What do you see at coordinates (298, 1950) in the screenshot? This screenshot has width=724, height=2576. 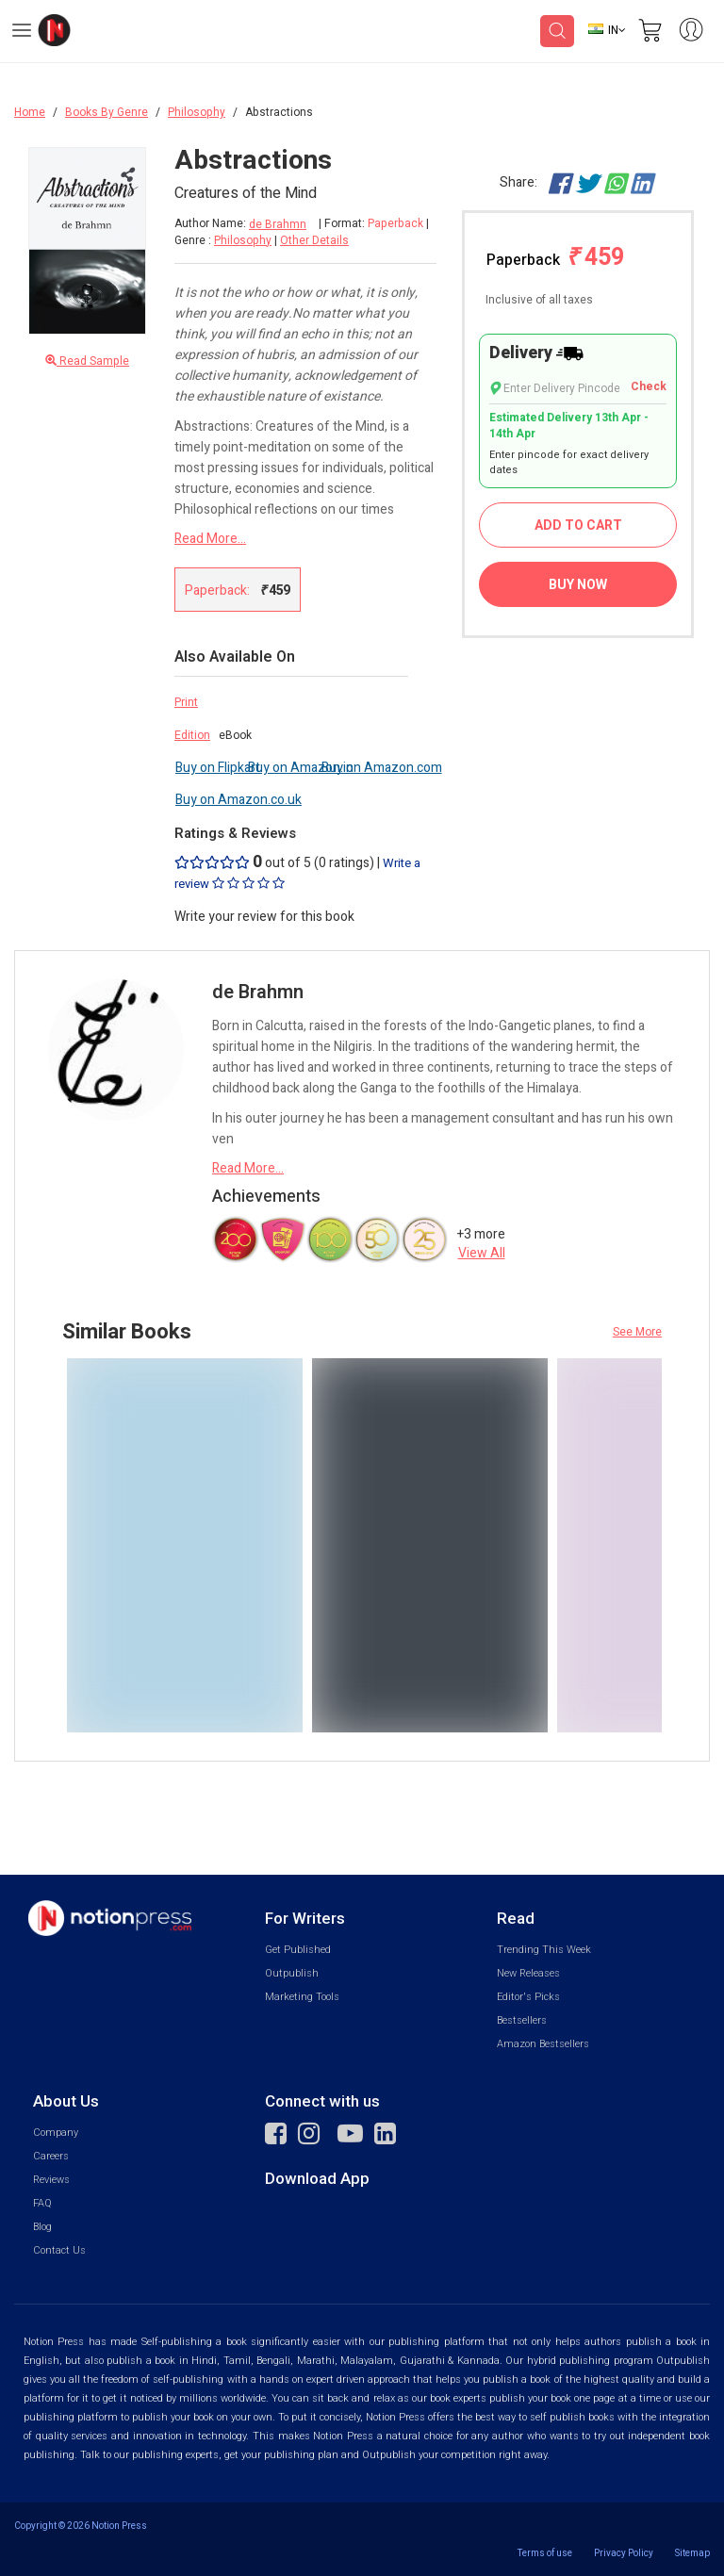 I see `Get Published` at bounding box center [298, 1950].